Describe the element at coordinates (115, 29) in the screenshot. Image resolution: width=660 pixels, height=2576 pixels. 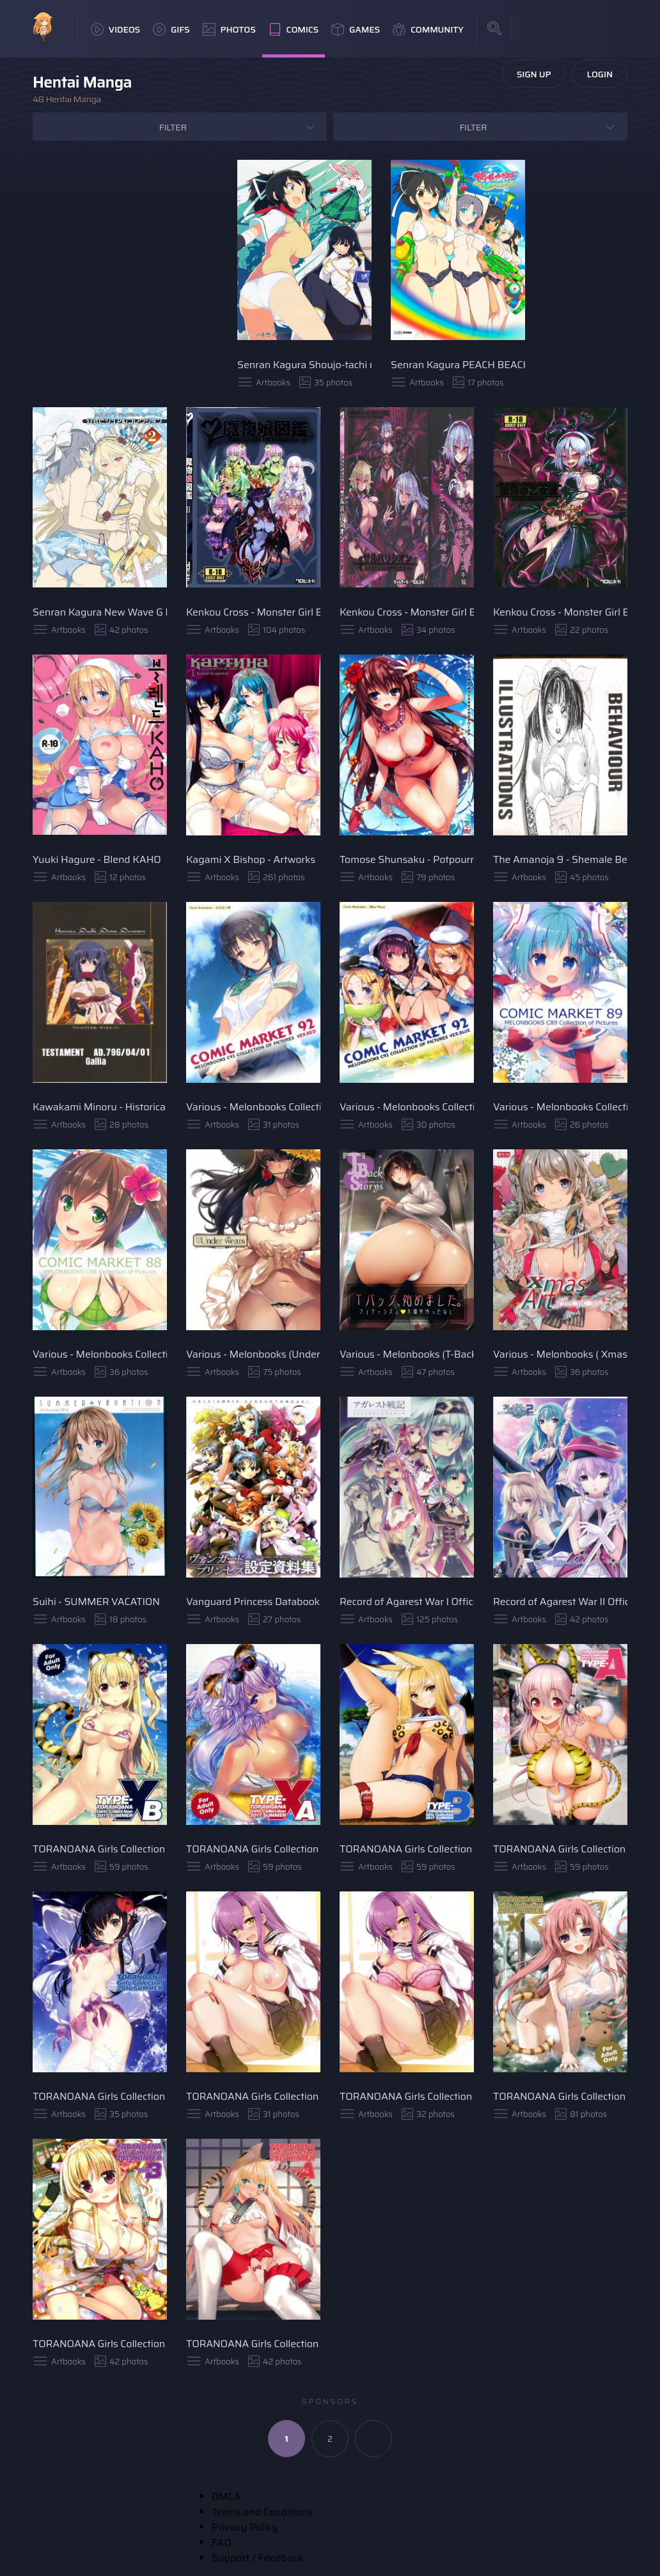
I see `Videos` at that location.